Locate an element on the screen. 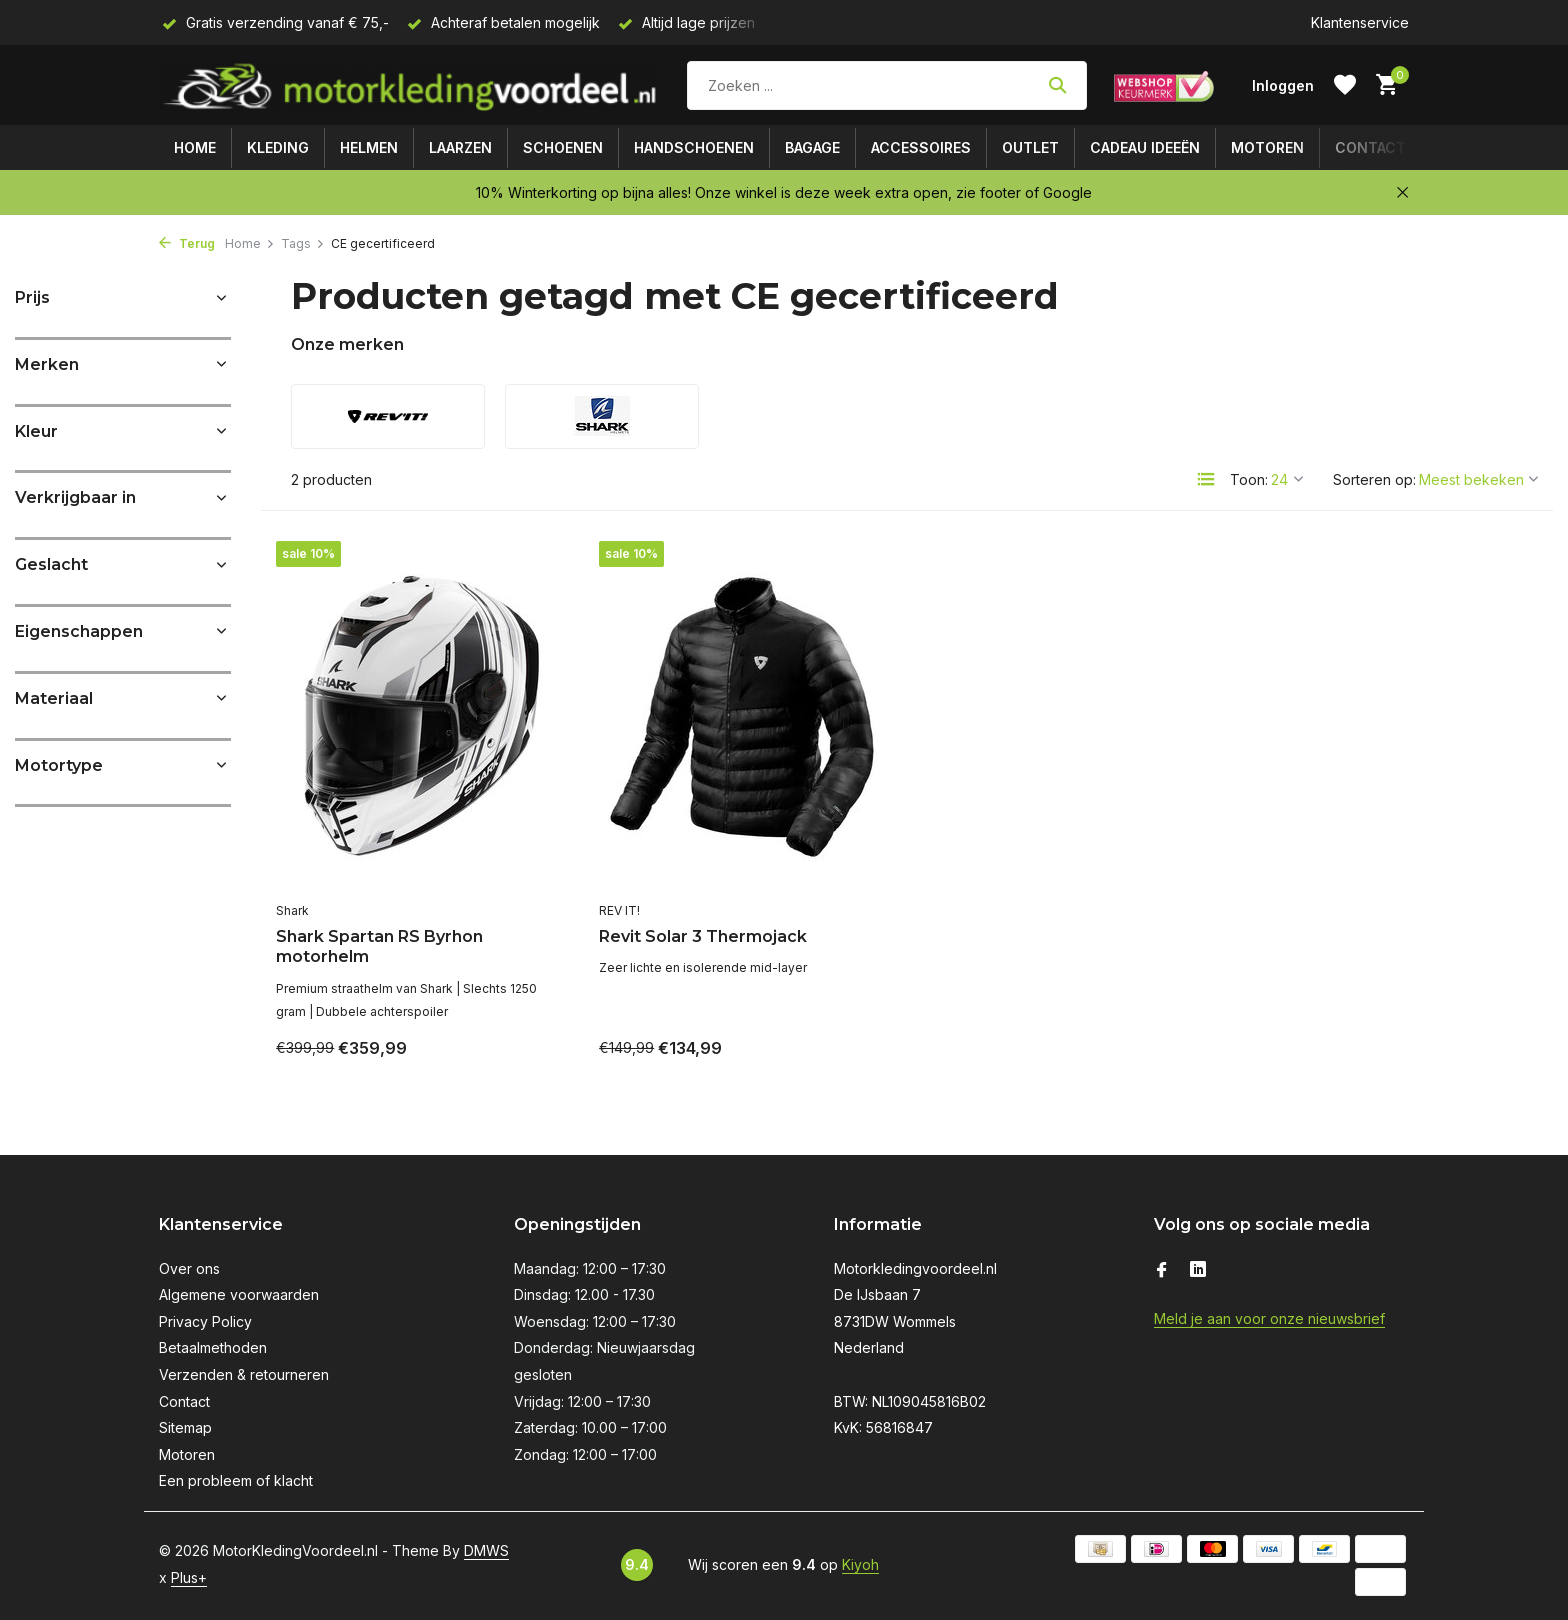 The height and width of the screenshot is (1620, 1568). Shark is located at coordinates (292, 910).